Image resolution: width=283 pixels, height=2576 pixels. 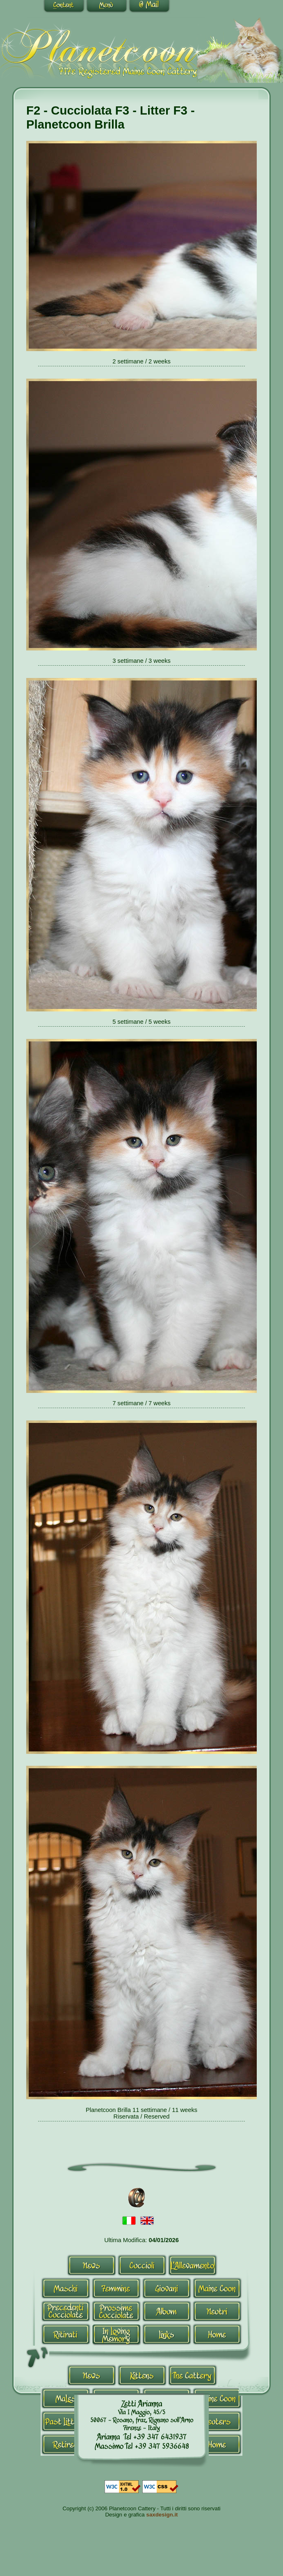 I want to click on Allevamento-it, so click(x=192, y=2265).